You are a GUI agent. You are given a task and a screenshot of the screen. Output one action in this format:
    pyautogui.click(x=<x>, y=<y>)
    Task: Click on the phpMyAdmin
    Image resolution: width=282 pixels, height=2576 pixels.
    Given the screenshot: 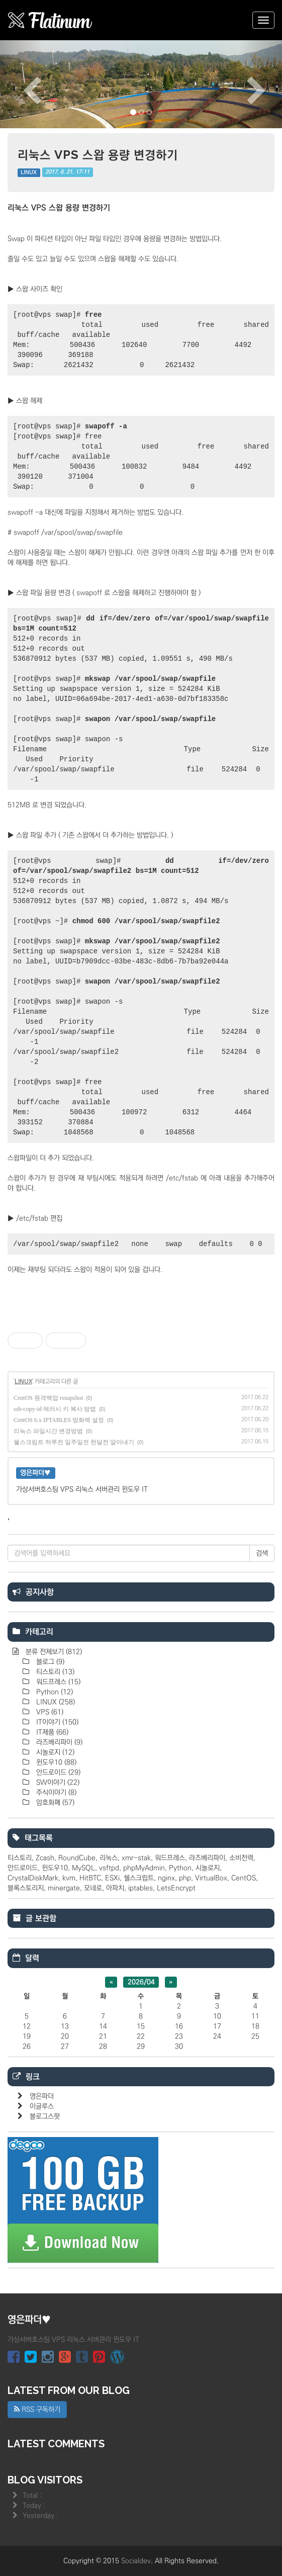 What is the action you would take?
    pyautogui.click(x=144, y=1868)
    